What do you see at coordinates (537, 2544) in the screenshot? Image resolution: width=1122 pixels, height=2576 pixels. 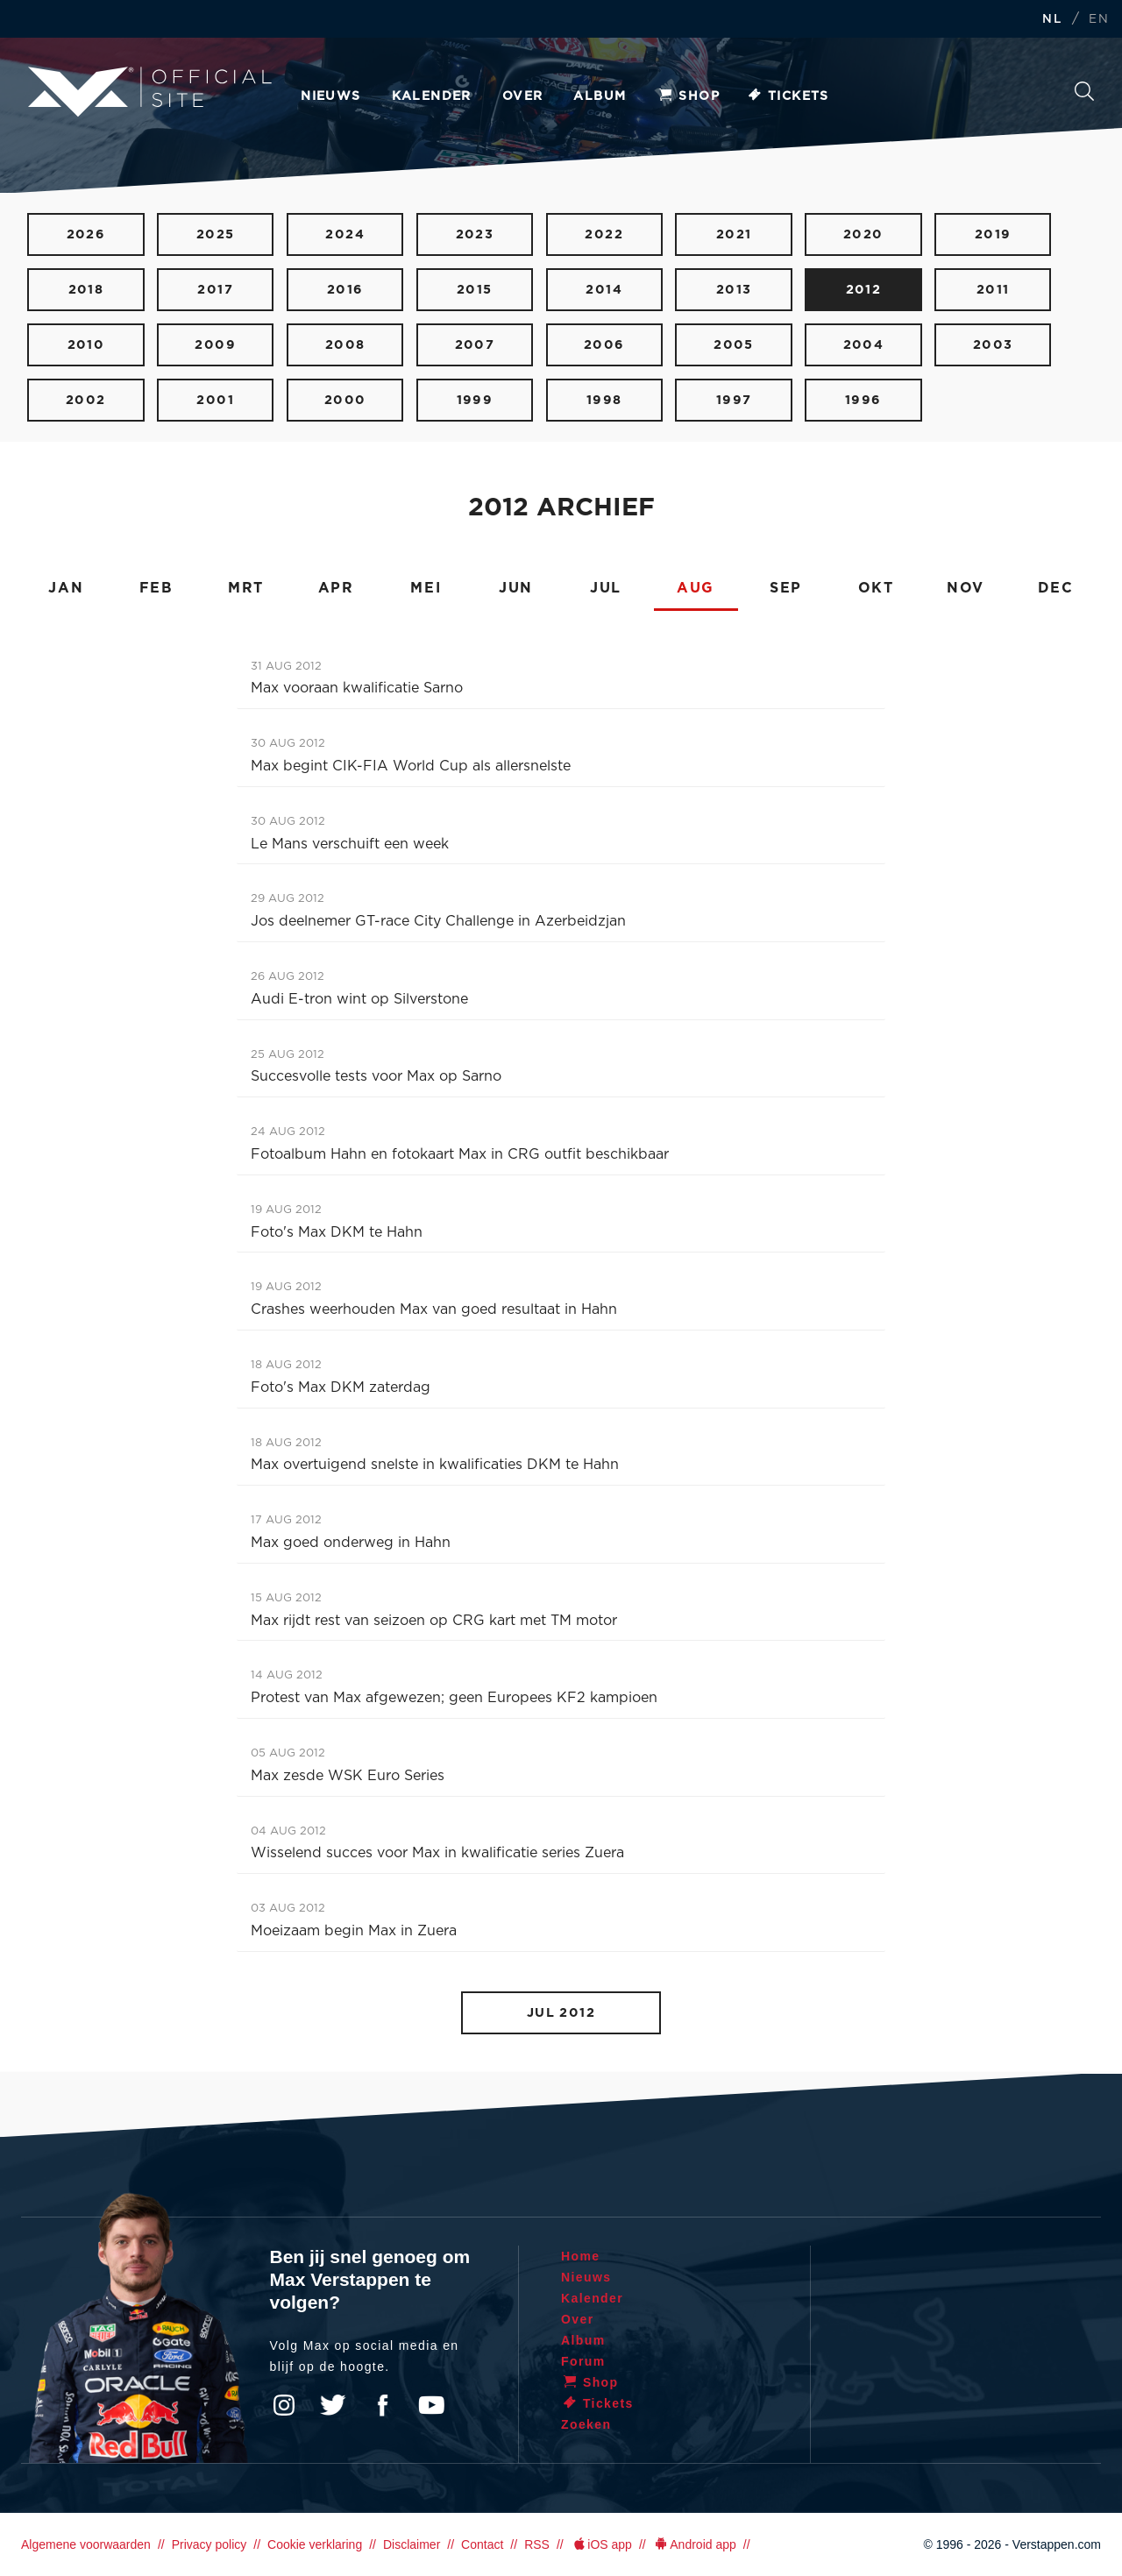 I see `RSS` at bounding box center [537, 2544].